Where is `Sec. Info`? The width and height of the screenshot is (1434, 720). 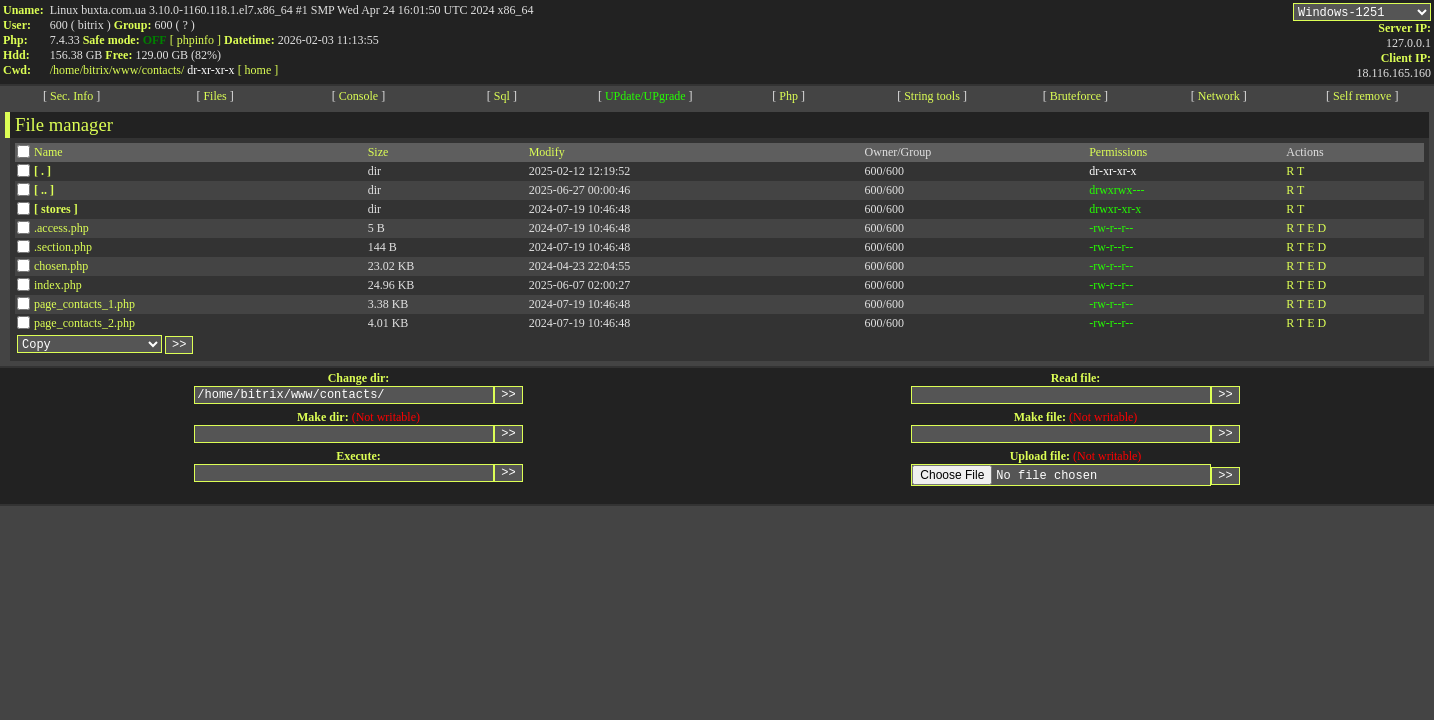
Sec. Info is located at coordinates (71, 99).